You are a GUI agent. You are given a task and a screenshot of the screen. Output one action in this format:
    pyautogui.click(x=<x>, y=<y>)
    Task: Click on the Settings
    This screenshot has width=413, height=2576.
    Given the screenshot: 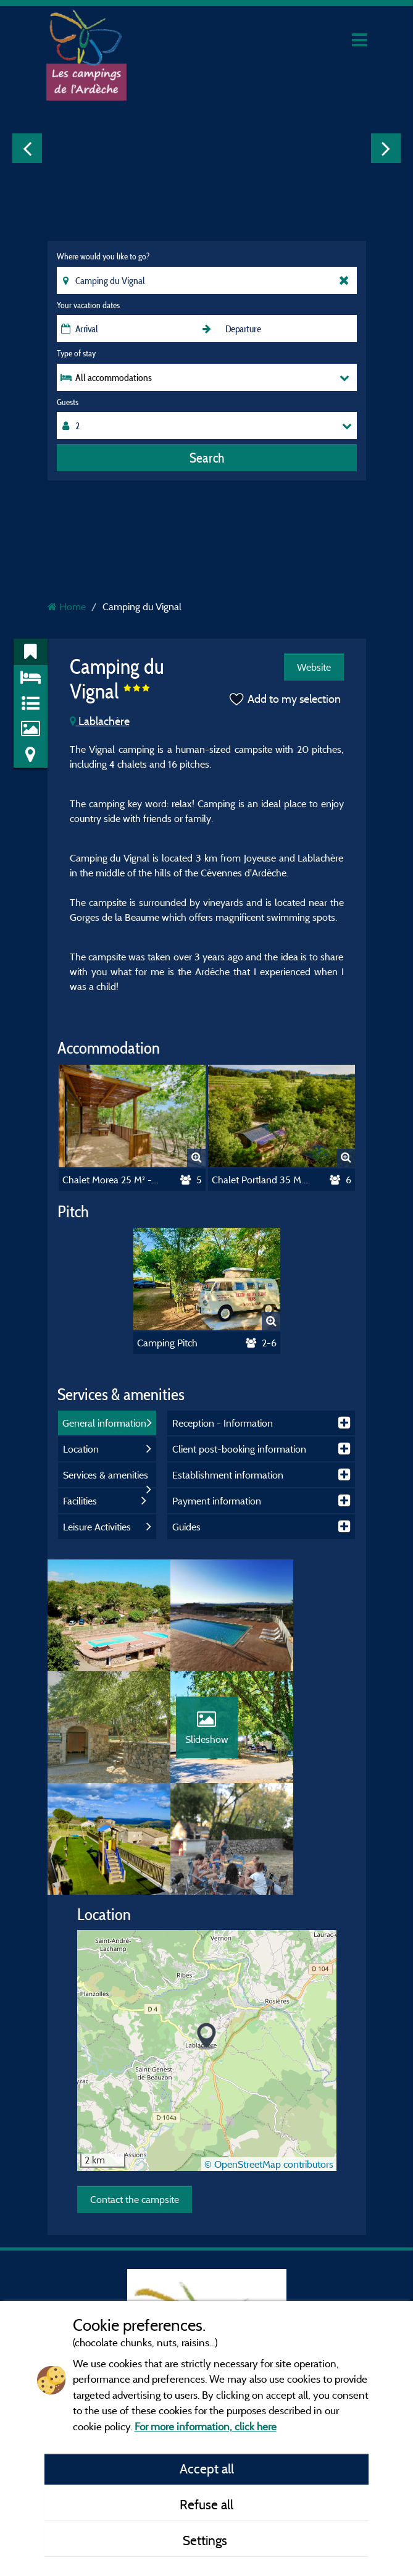 What is the action you would take?
    pyautogui.click(x=206, y=2540)
    